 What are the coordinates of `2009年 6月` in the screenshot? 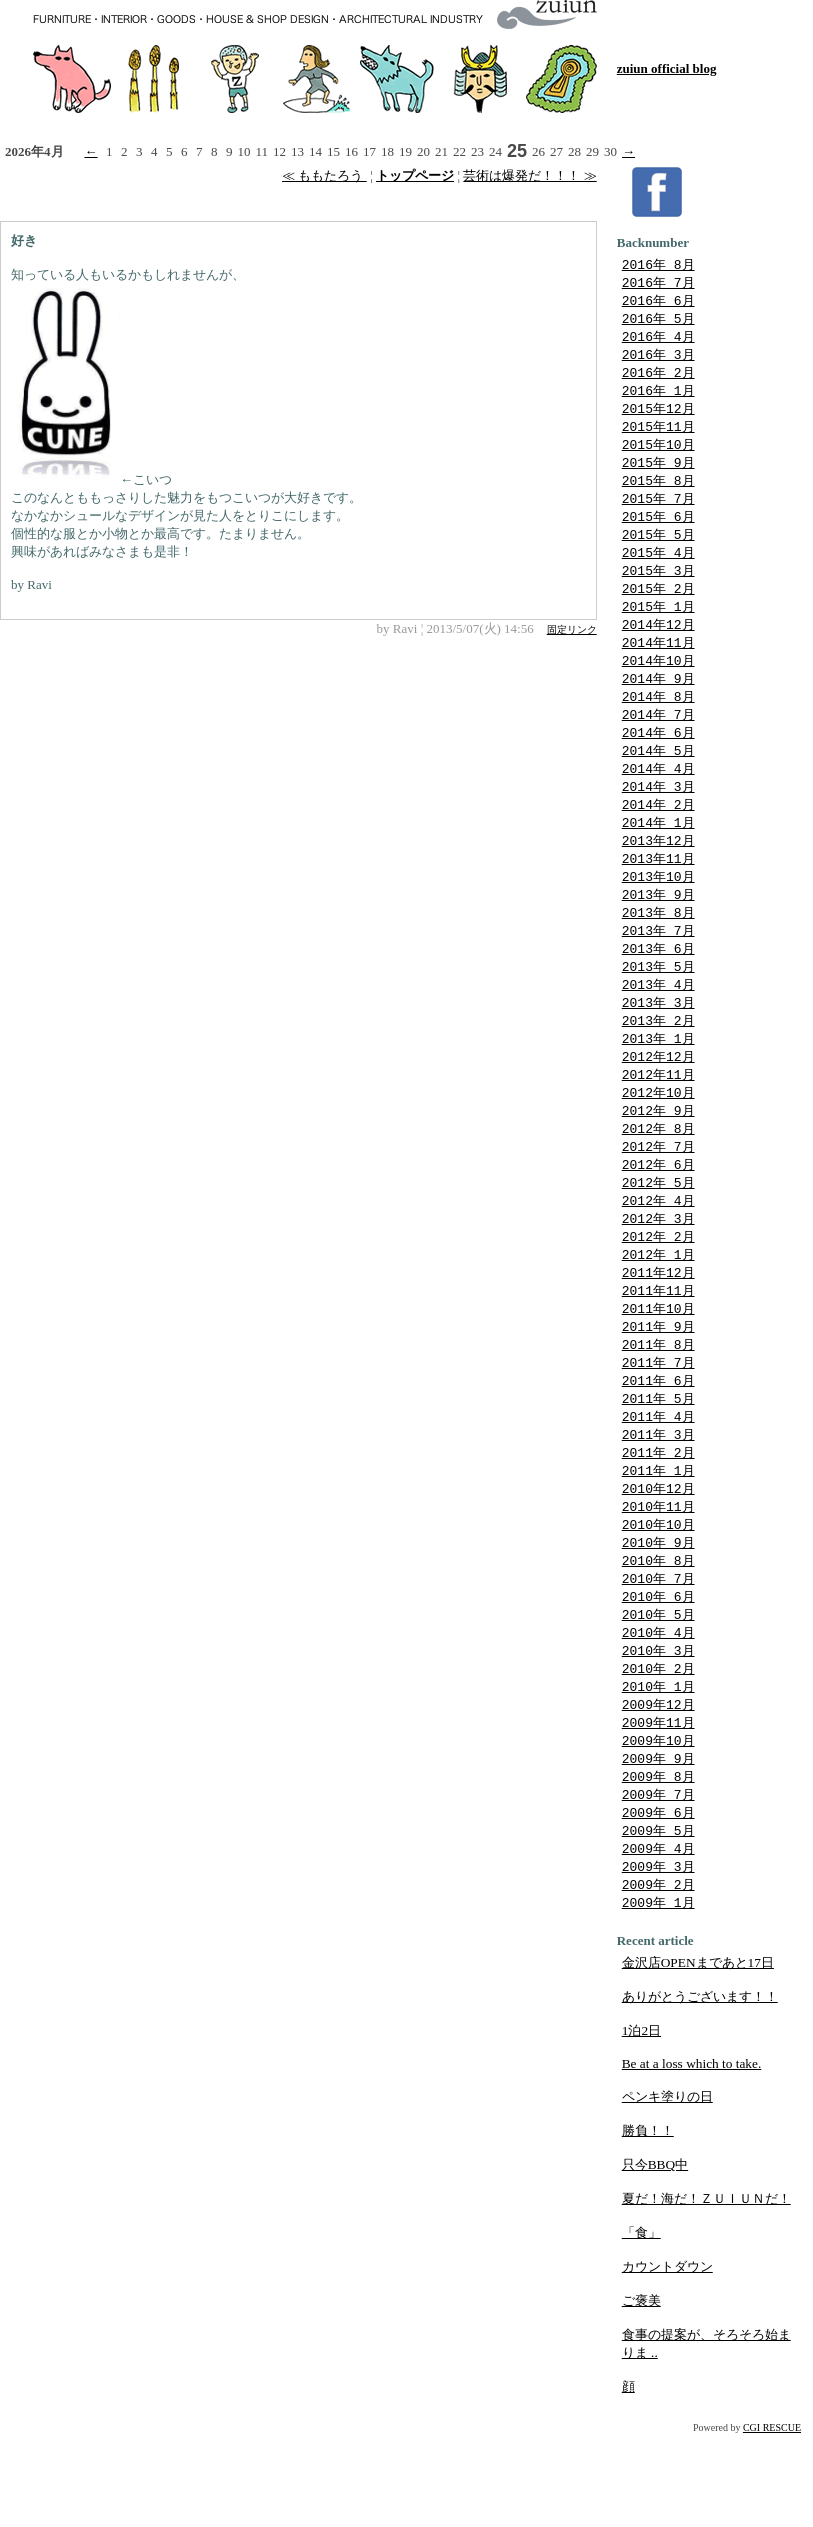 It's located at (658, 1899).